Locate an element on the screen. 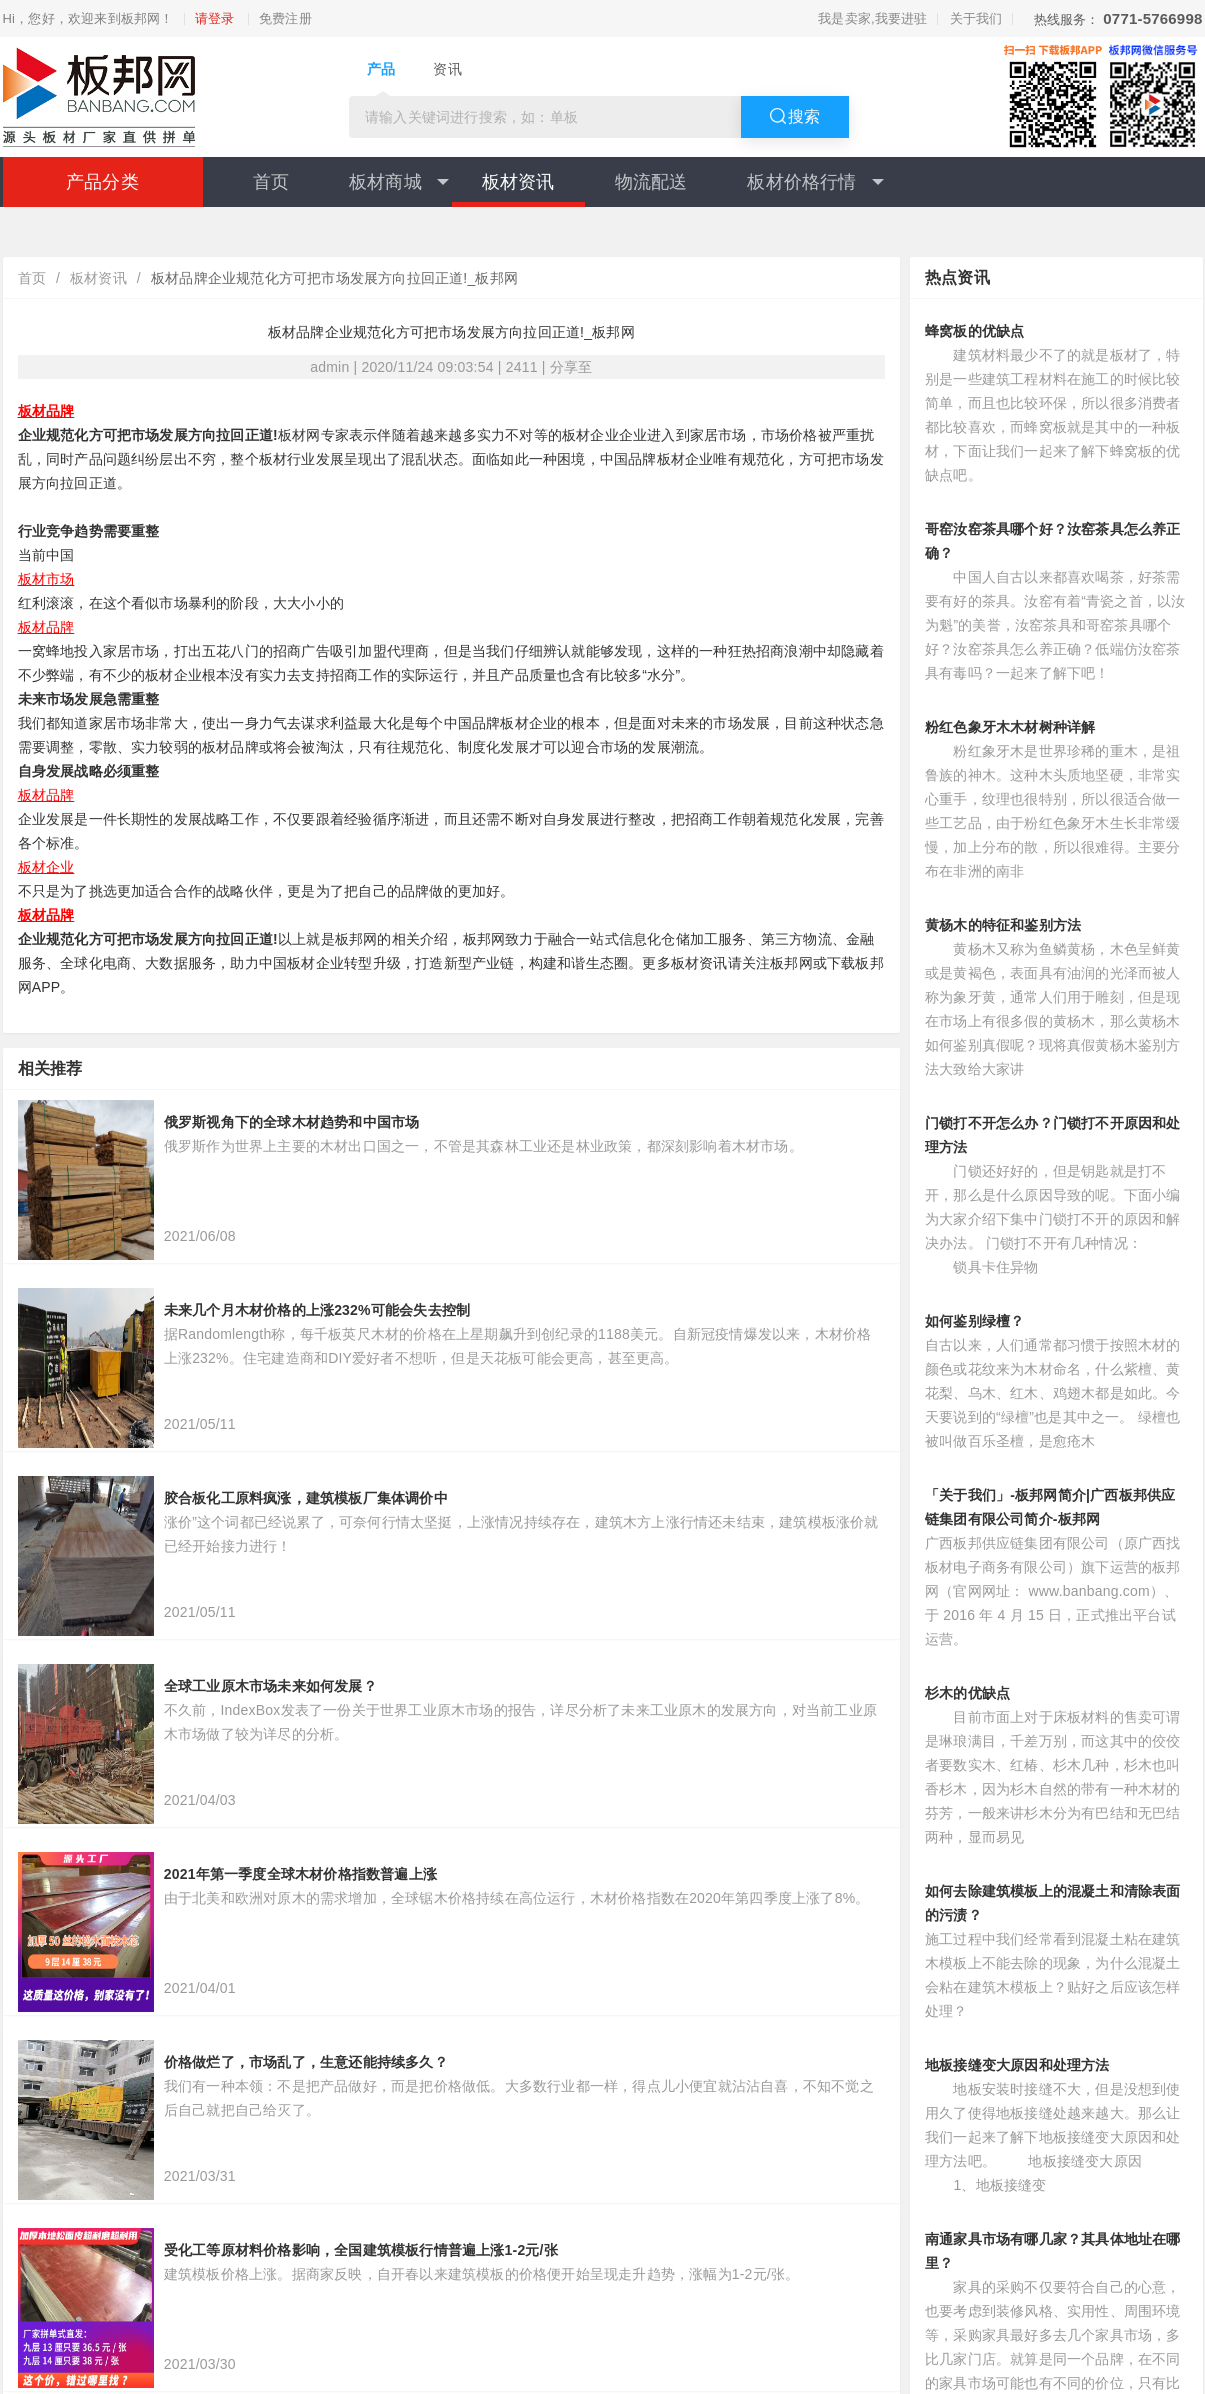  门锁打不开怎么办？门锁打不开原因和处理方法 is located at coordinates (1053, 1135).